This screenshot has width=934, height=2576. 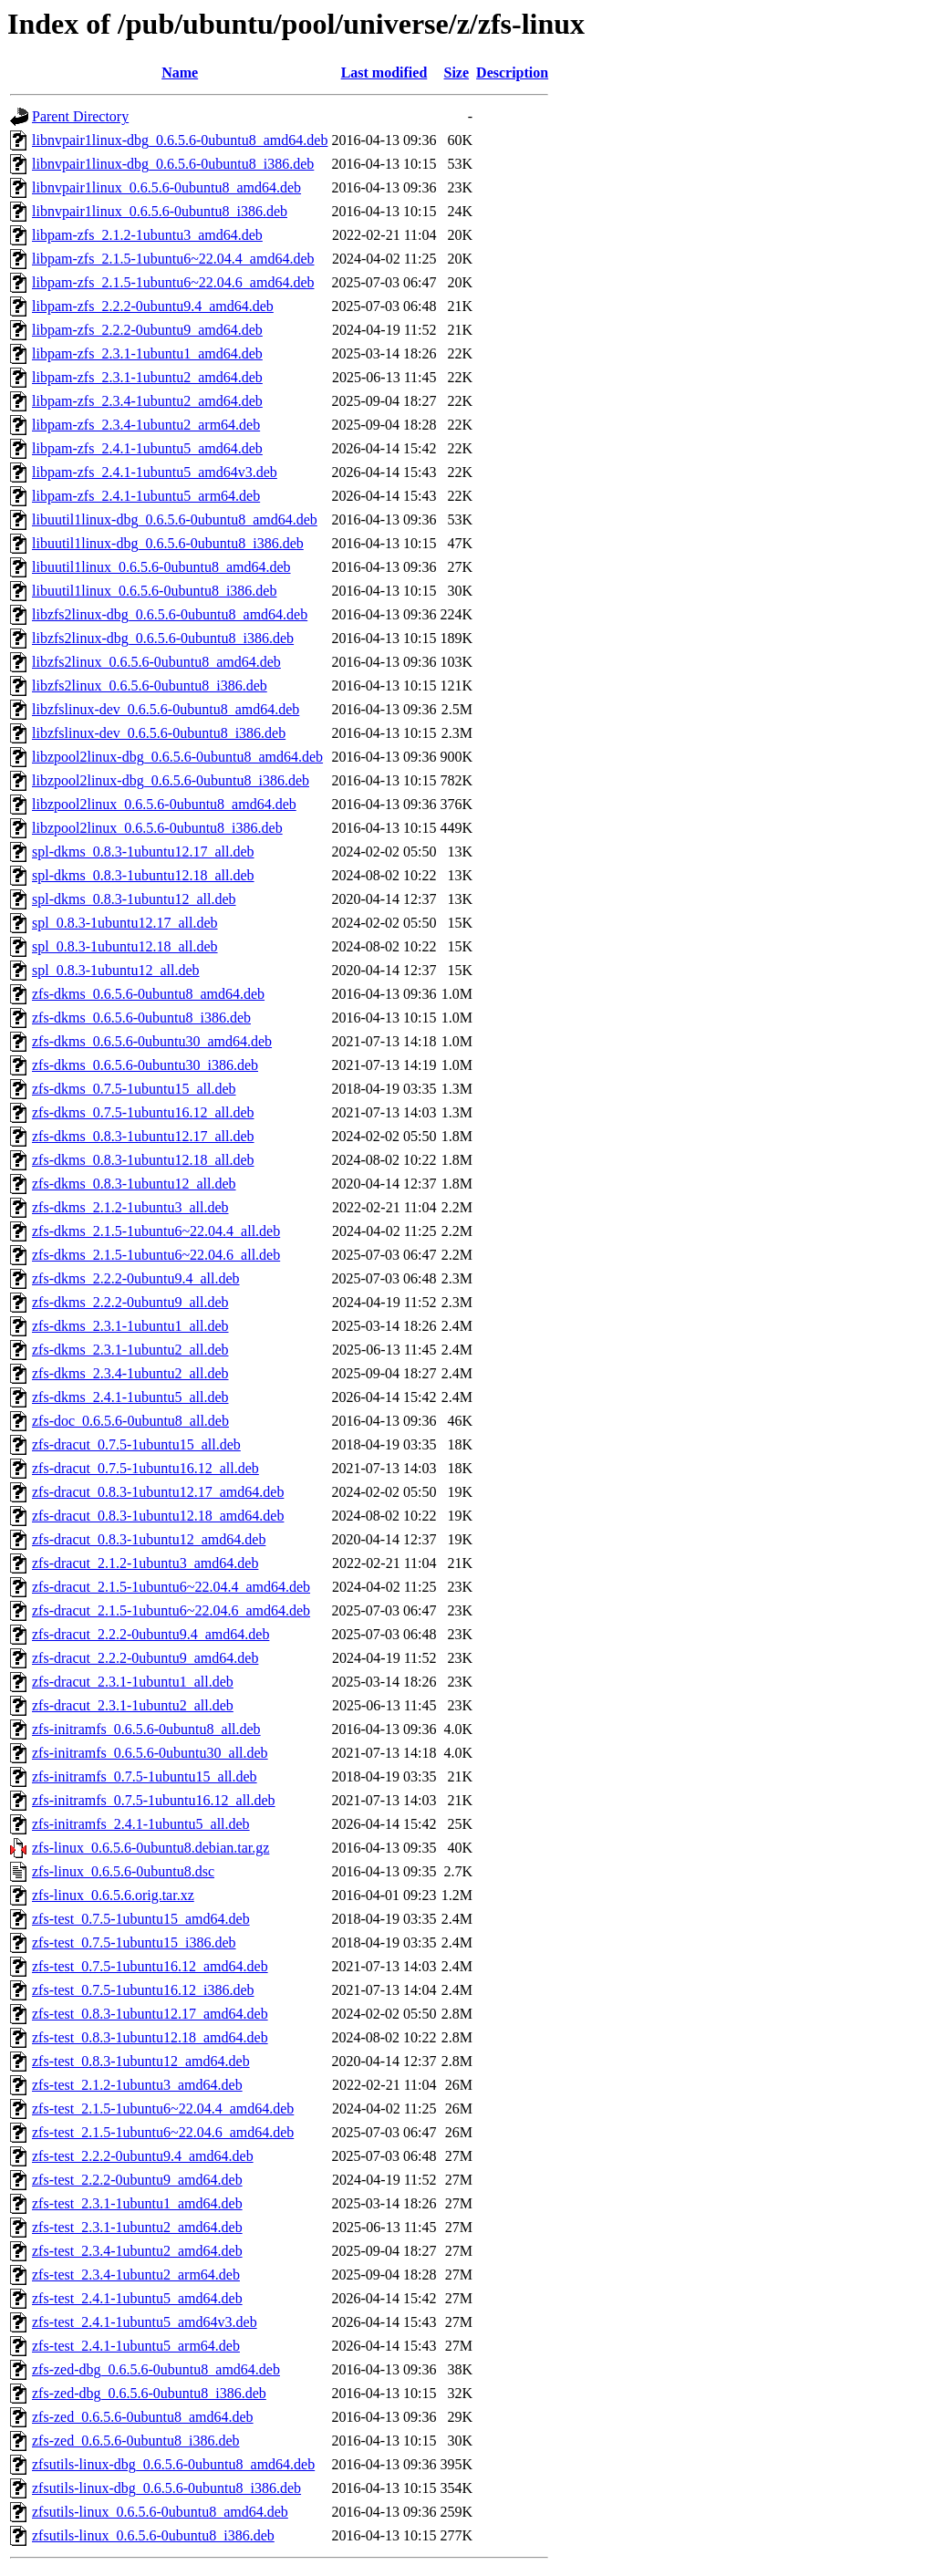 What do you see at coordinates (158, 1492) in the screenshot?
I see `zfs-dracut_0.8.3-1ubuntu12.17_amd64.deb` at bounding box center [158, 1492].